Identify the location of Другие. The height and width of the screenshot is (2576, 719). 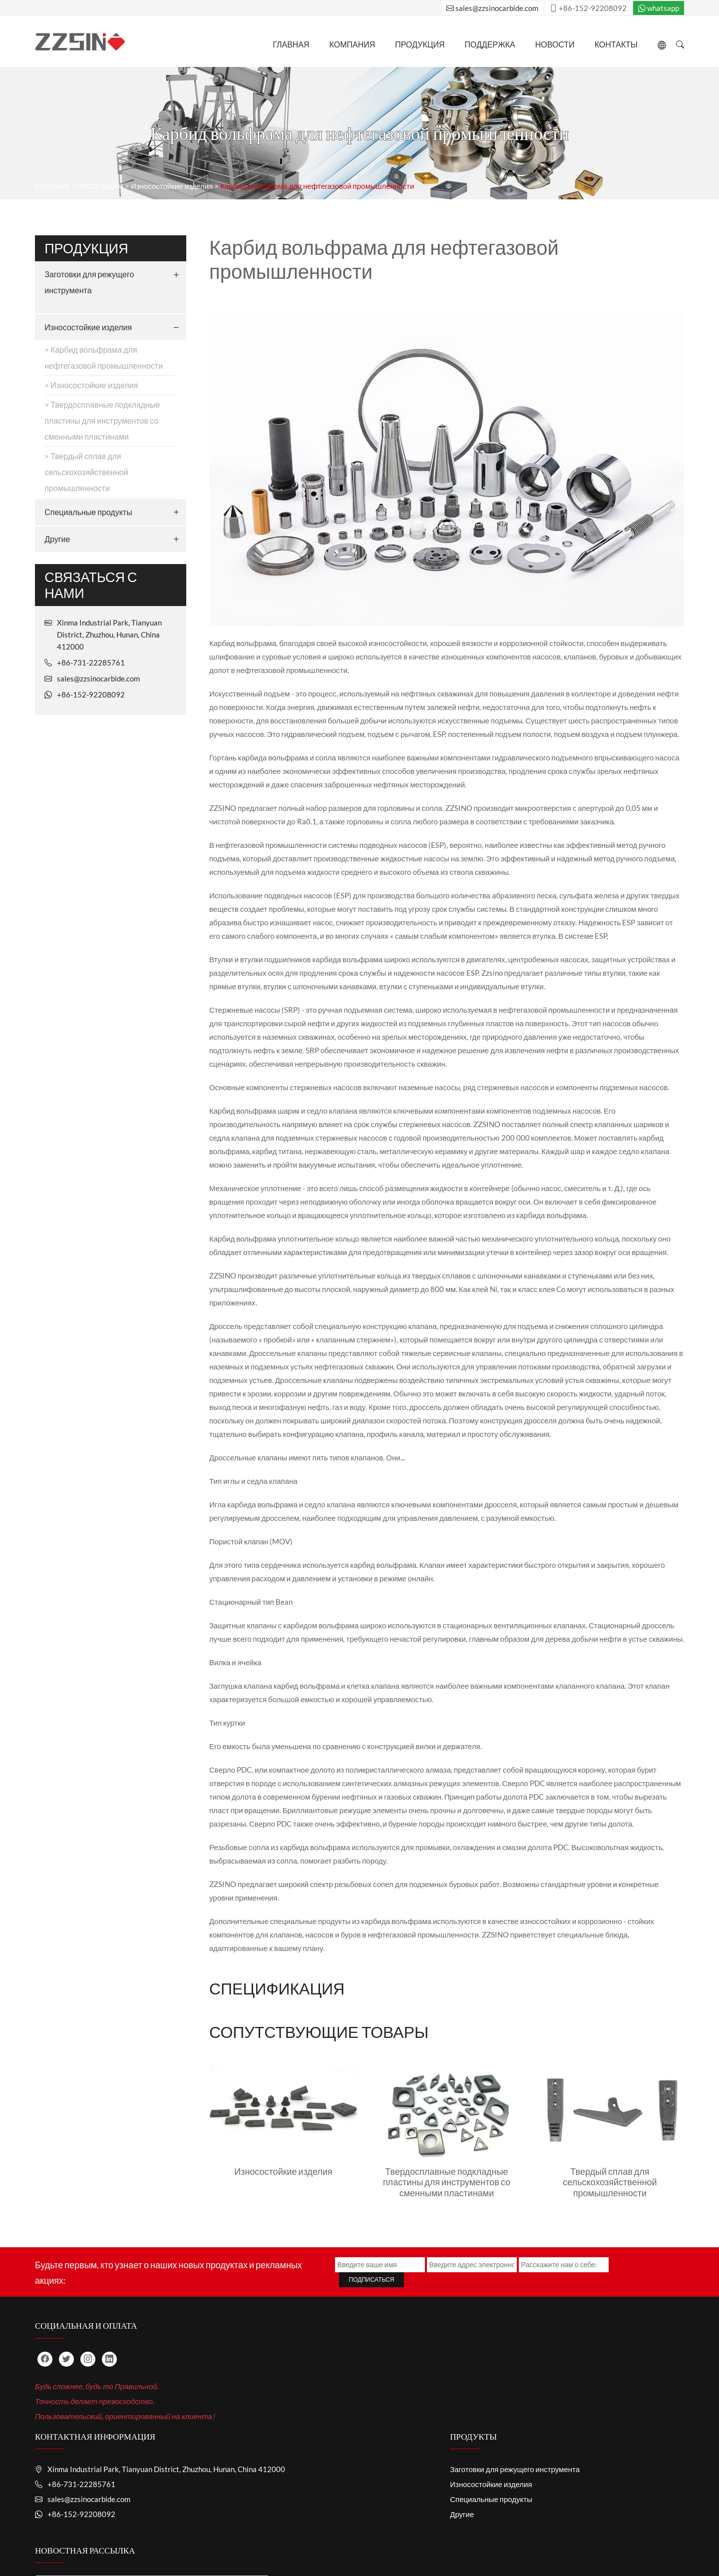
(57, 581).